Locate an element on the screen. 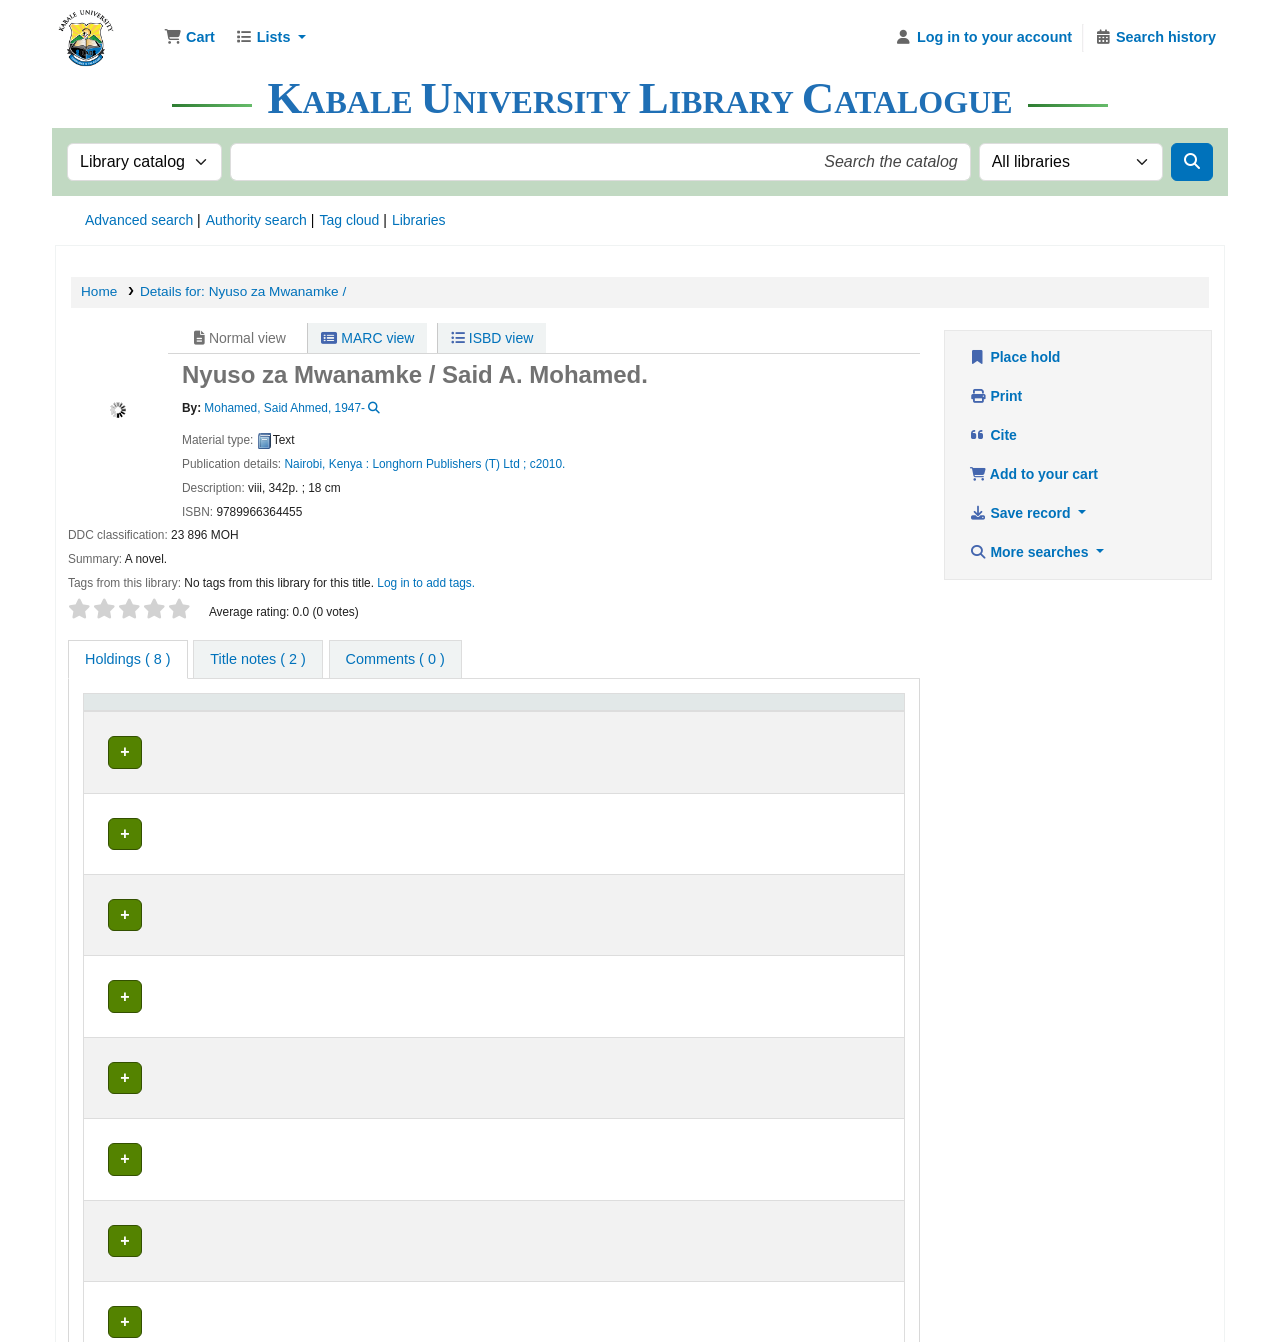 The height and width of the screenshot is (1342, 1280). Advanced search is located at coordinates (139, 220).